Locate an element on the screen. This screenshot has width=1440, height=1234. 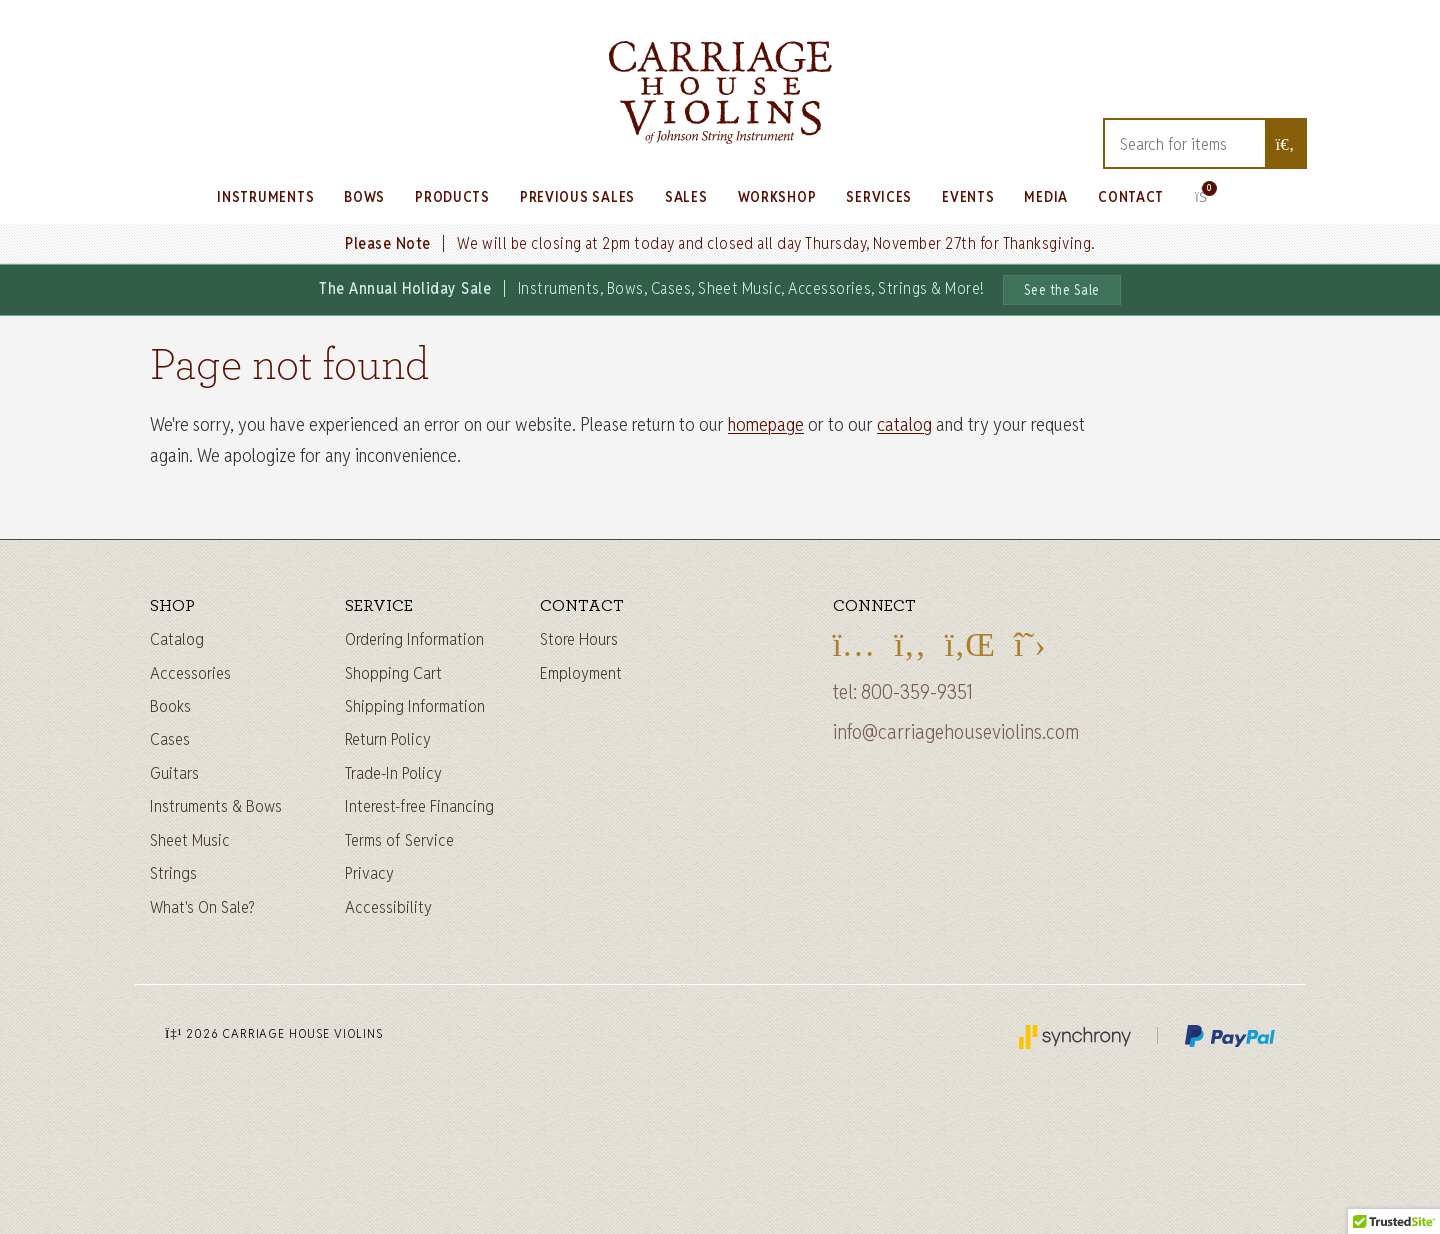
Instruments is located at coordinates (265, 196).